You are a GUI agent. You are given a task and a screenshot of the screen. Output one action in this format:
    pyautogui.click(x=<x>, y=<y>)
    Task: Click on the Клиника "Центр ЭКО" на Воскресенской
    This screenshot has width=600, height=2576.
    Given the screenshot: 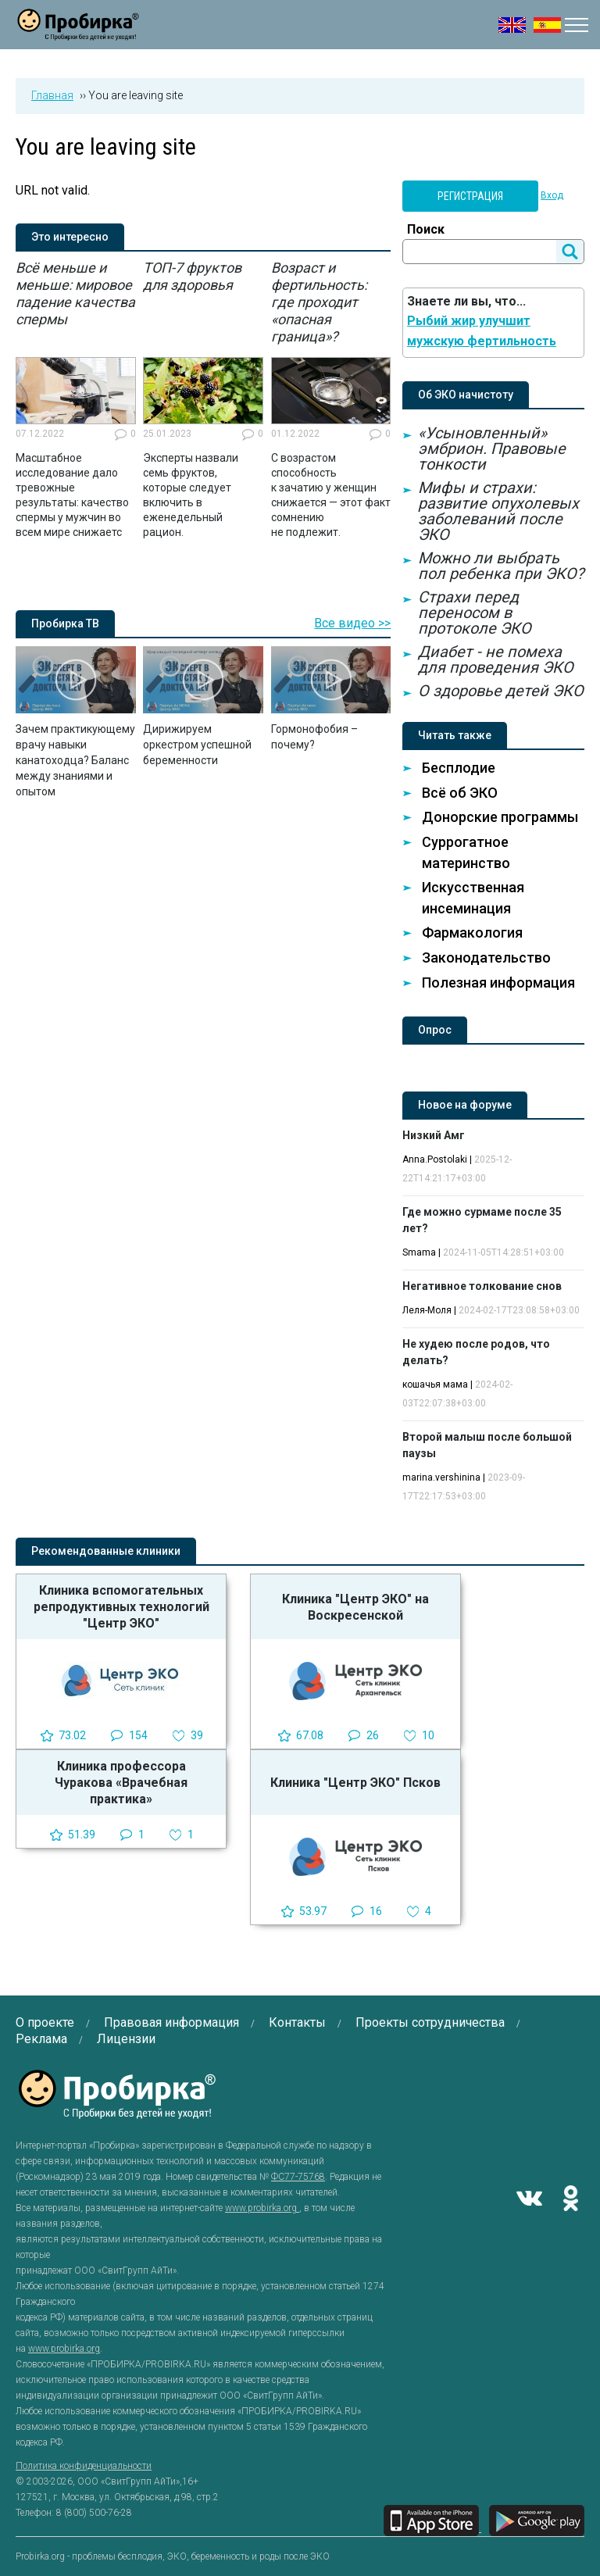 What is the action you would take?
    pyautogui.click(x=355, y=1607)
    